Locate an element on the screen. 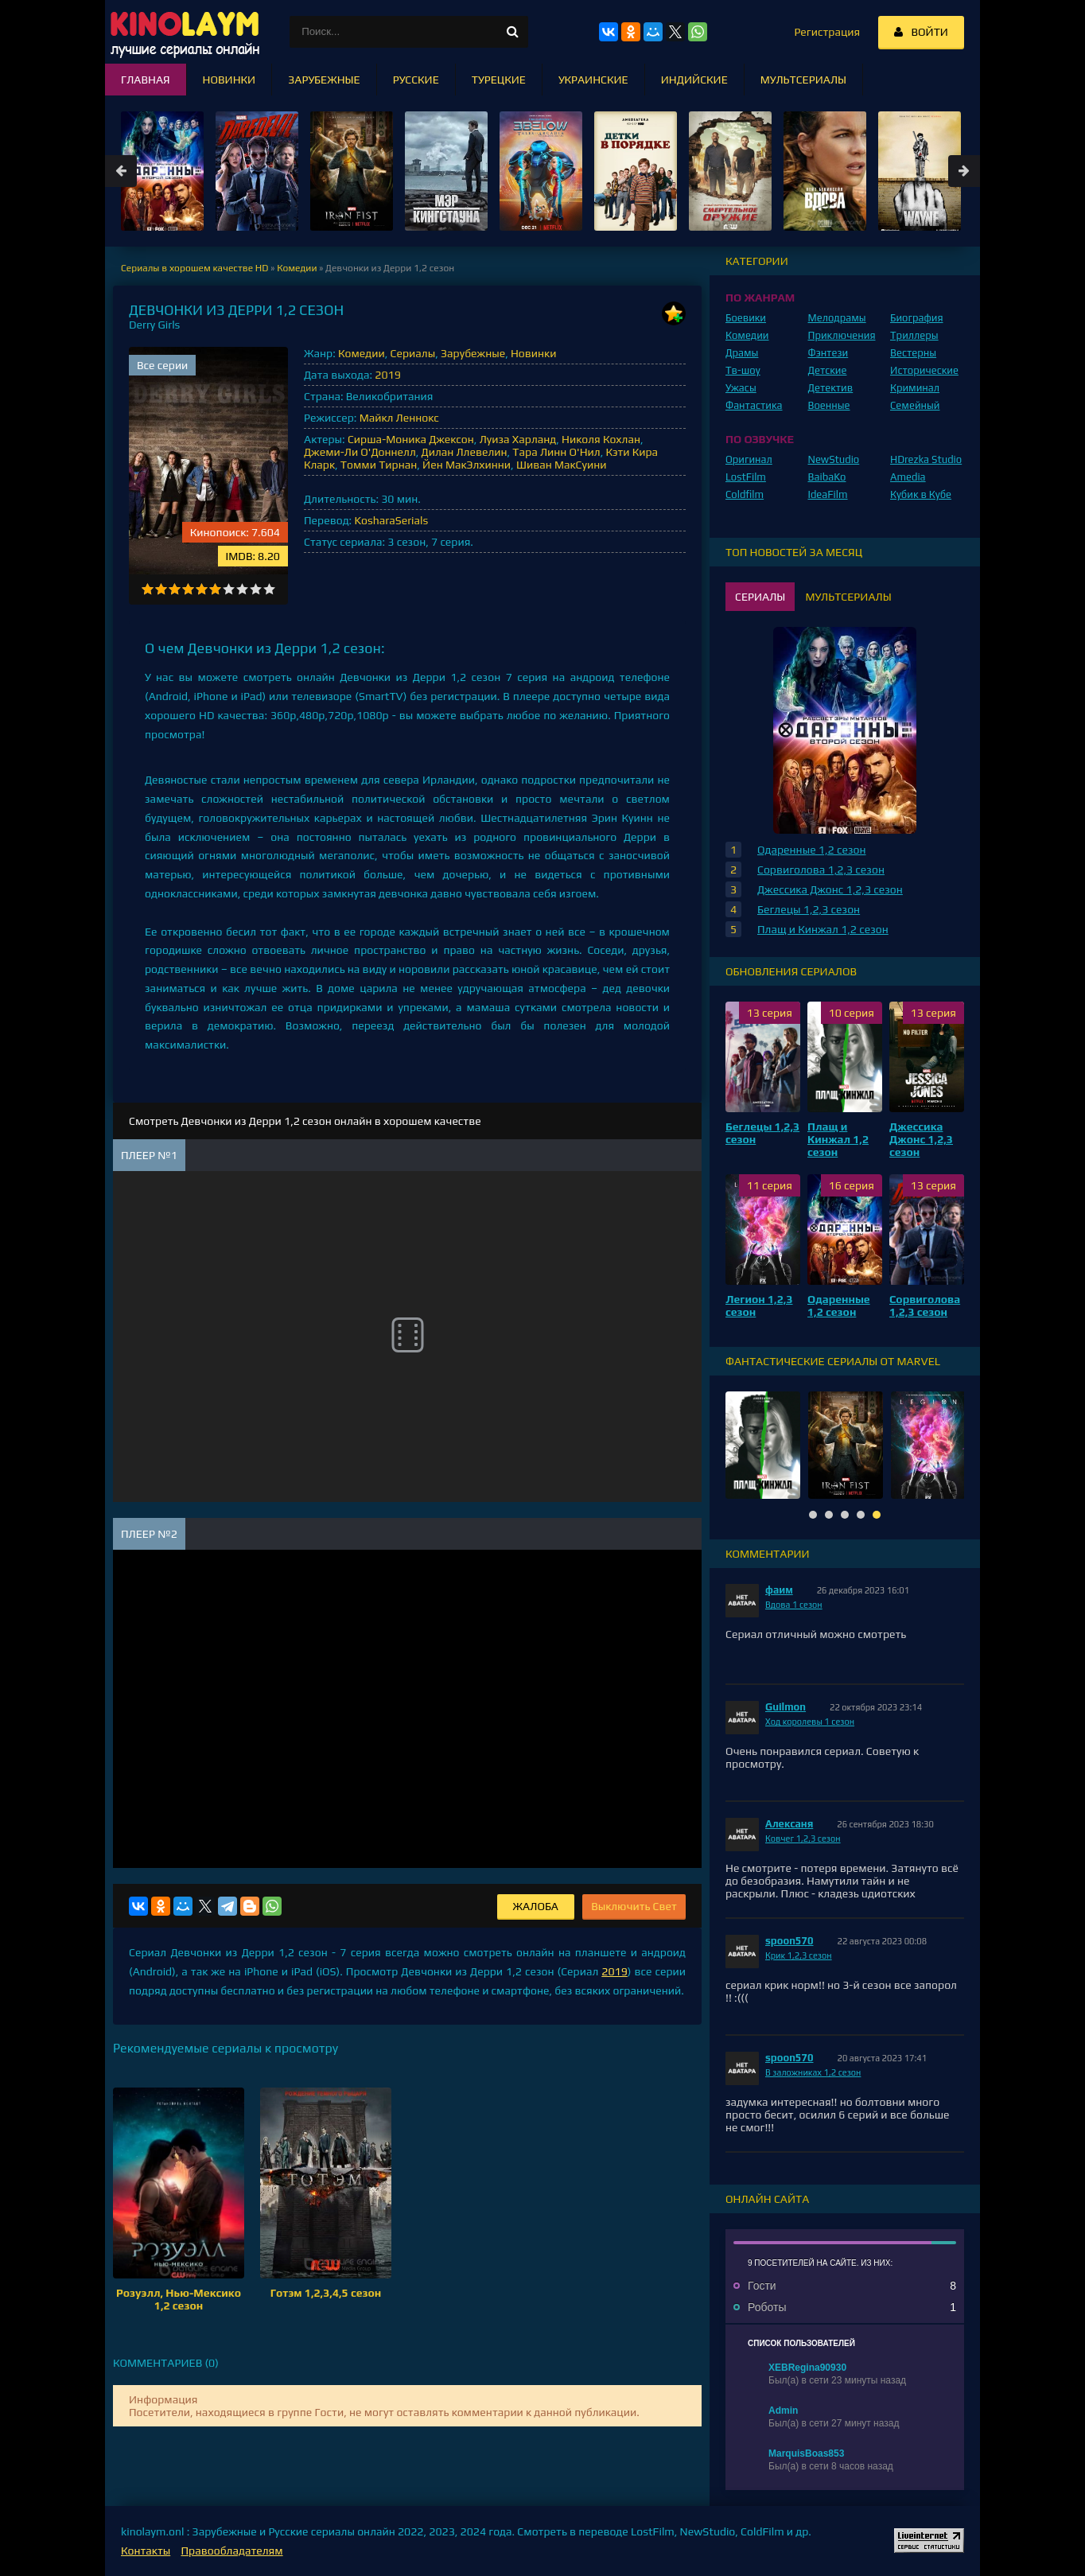 This screenshot has width=1085, height=2576. KosharaSerials is located at coordinates (391, 520).